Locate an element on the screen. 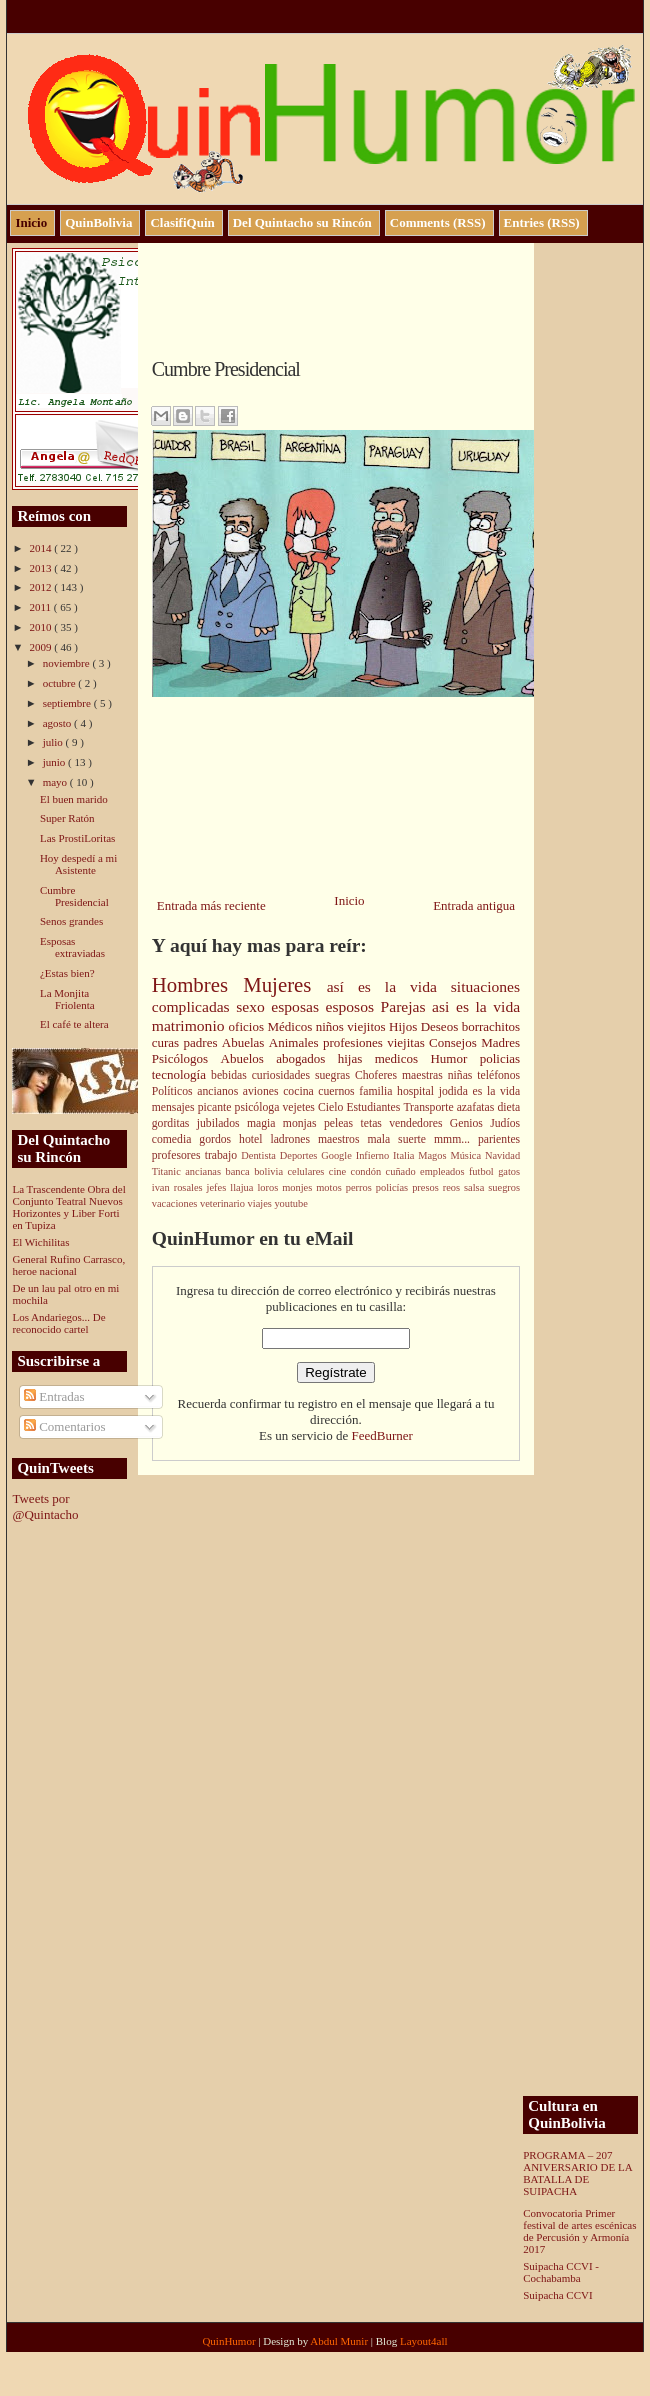 The width and height of the screenshot is (650, 2396). Italia is located at coordinates (405, 1155).